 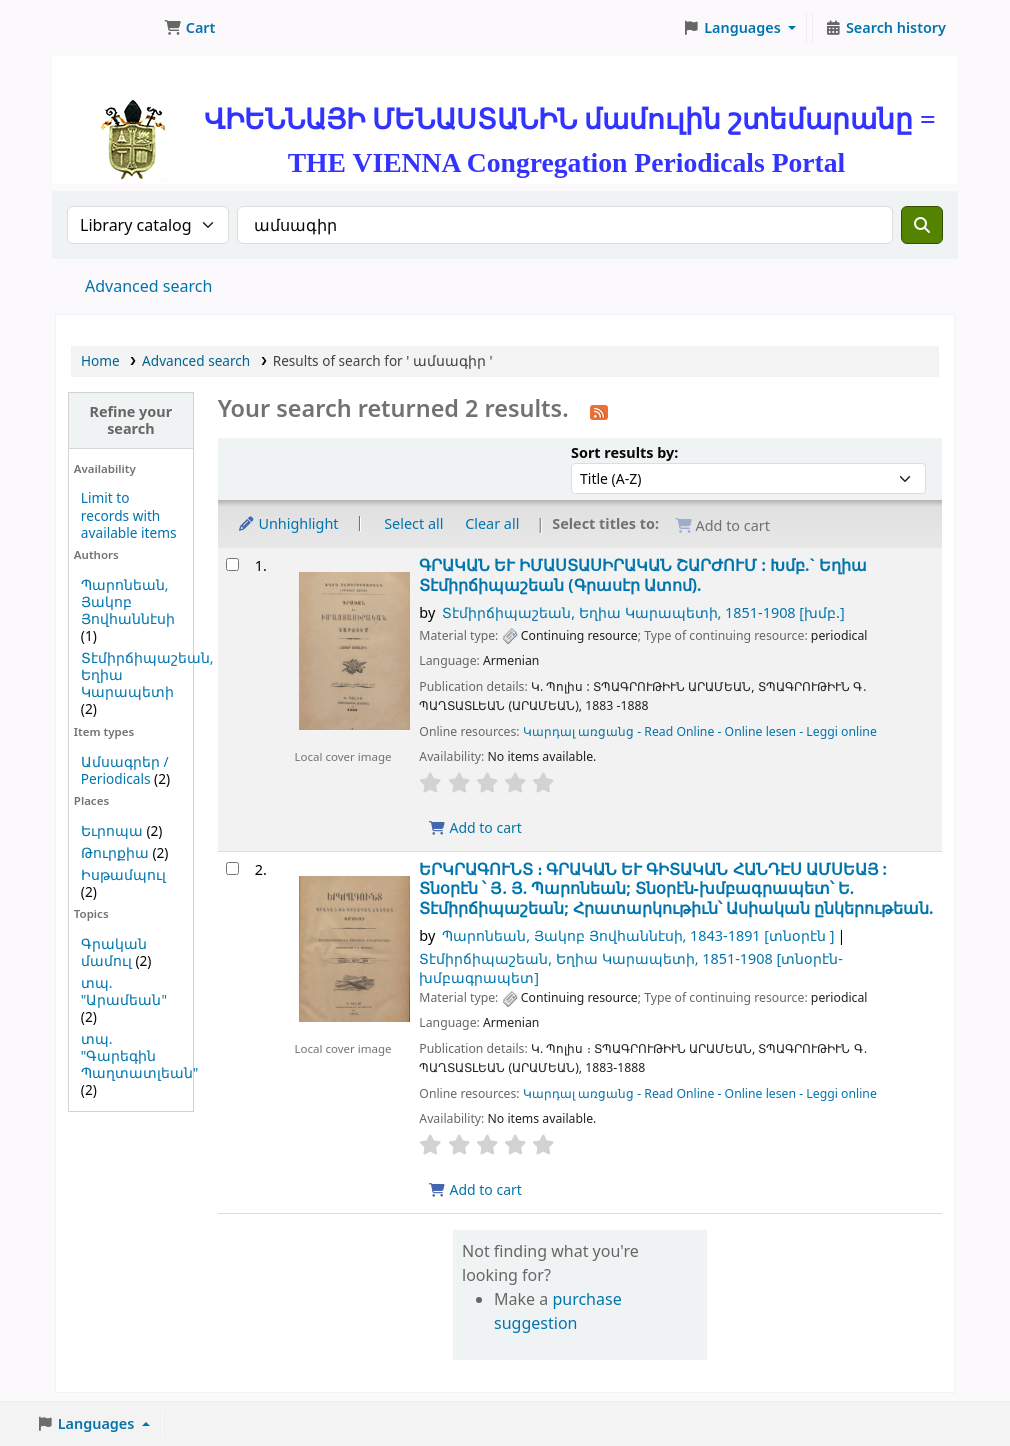 What do you see at coordinates (140, 1055) in the screenshot?
I see `տպ. "Գարեգին Պաղտատլեան"` at bounding box center [140, 1055].